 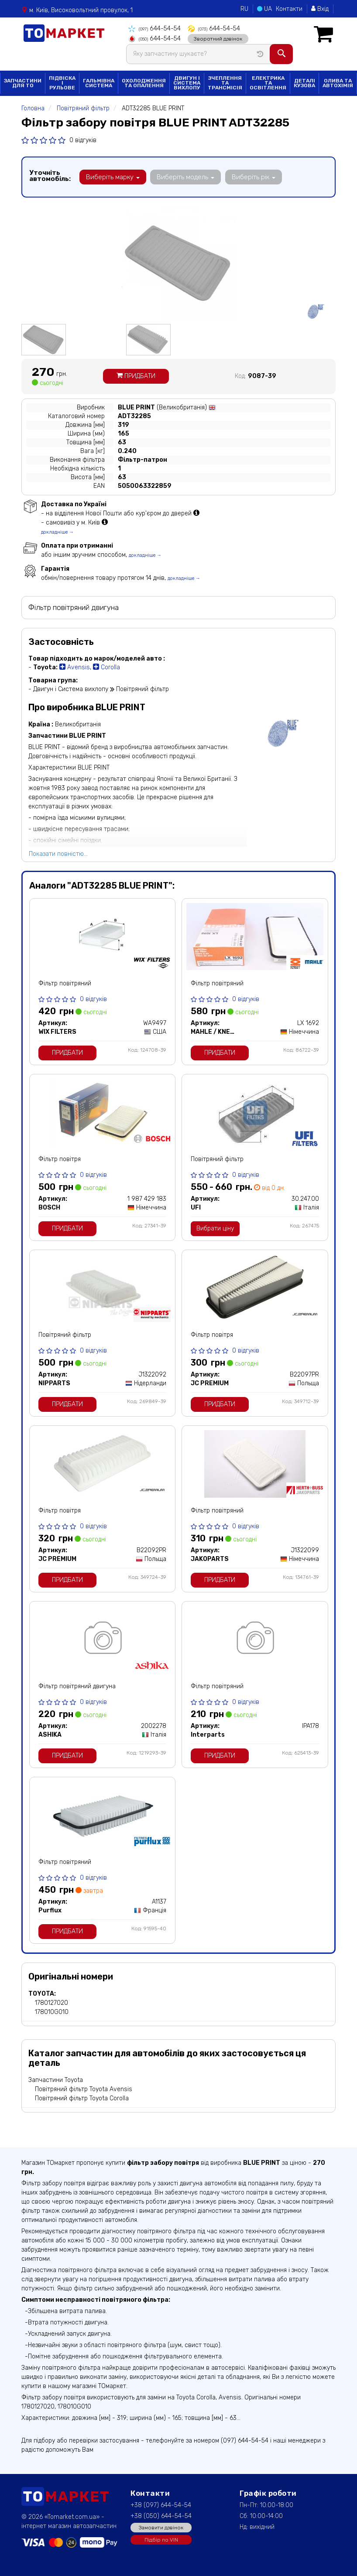 What do you see at coordinates (112, 177) in the screenshot?
I see `Виберіть марку [button]` at bounding box center [112, 177].